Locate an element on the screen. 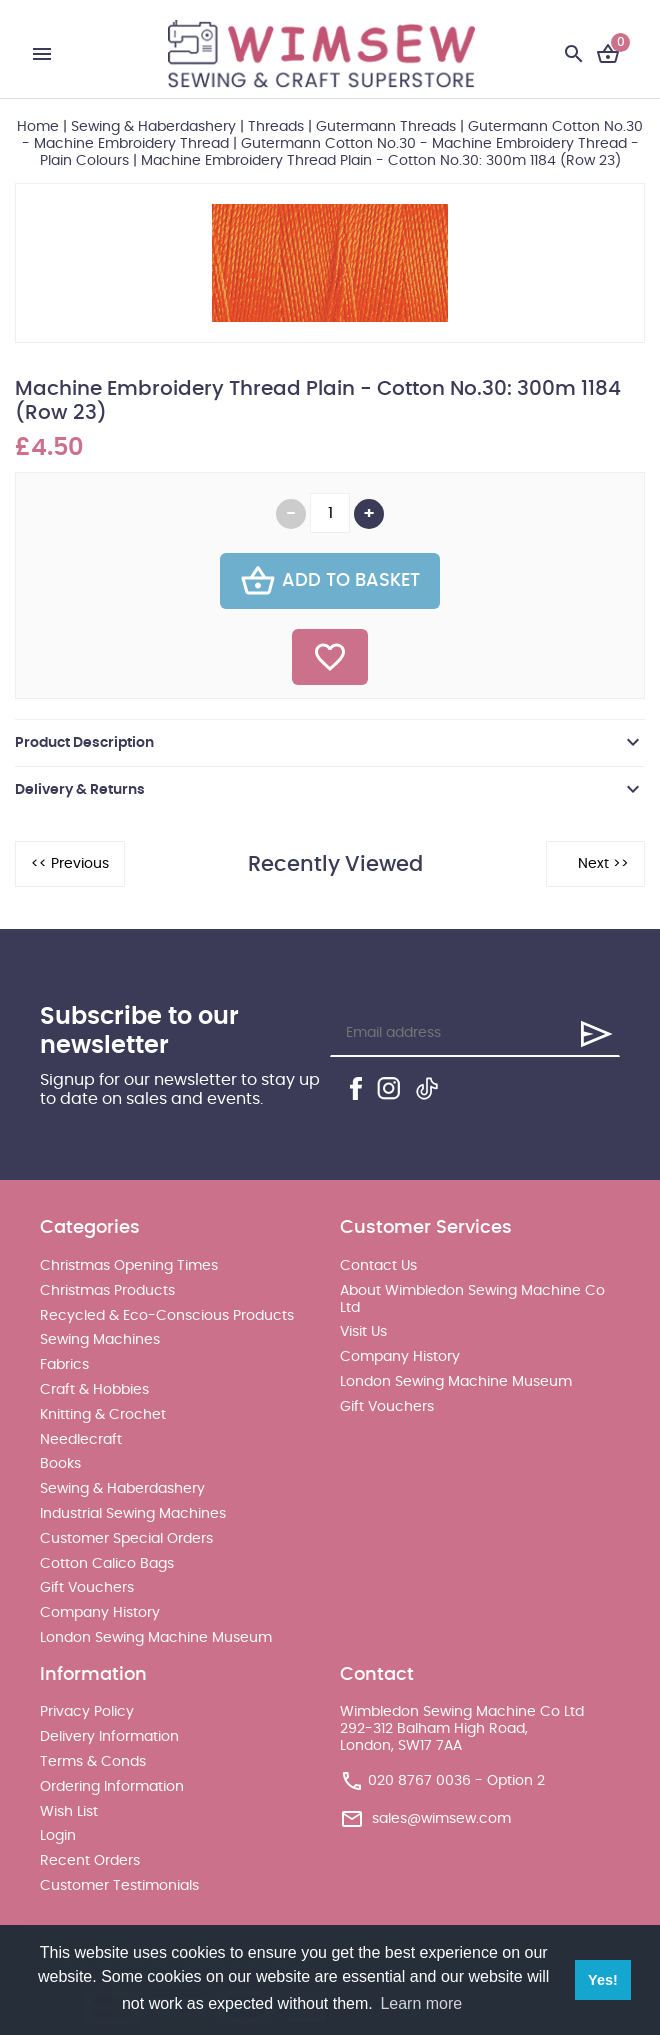  Terms & Conds is located at coordinates (93, 1762).